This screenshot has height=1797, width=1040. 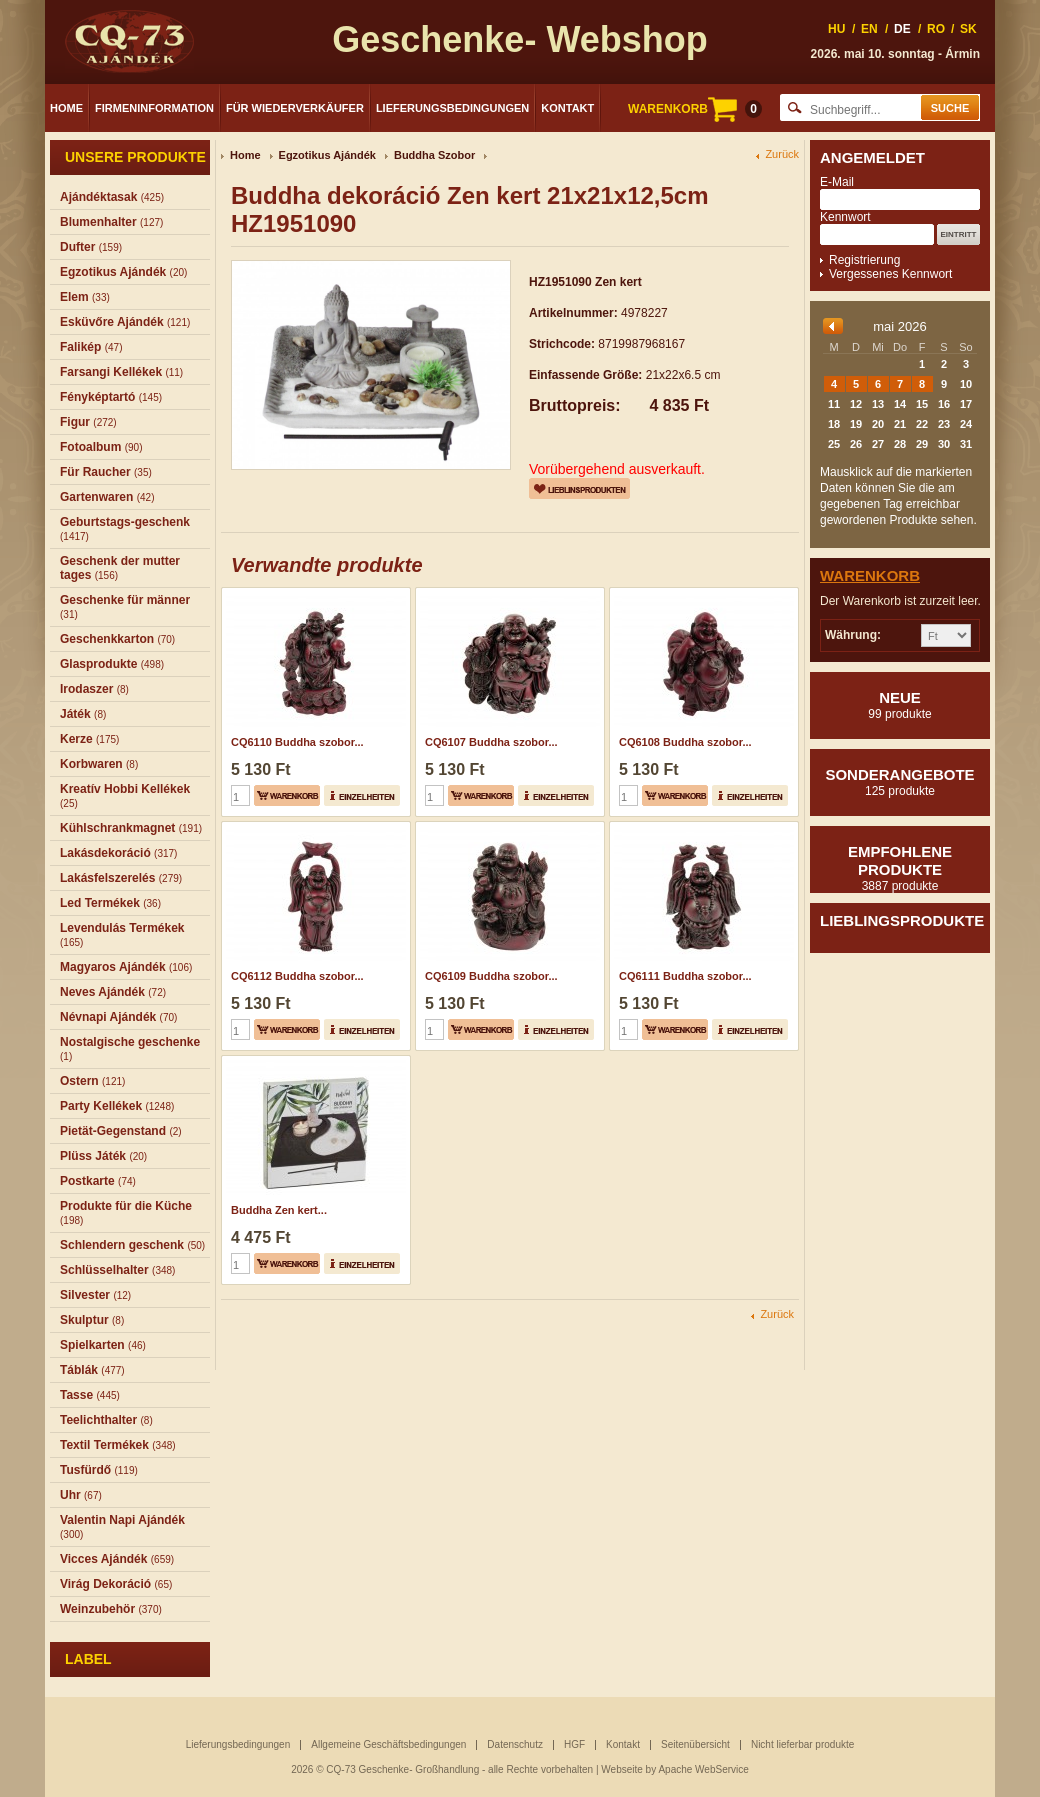 I want to click on Datenschutz, so click(x=515, y=1744).